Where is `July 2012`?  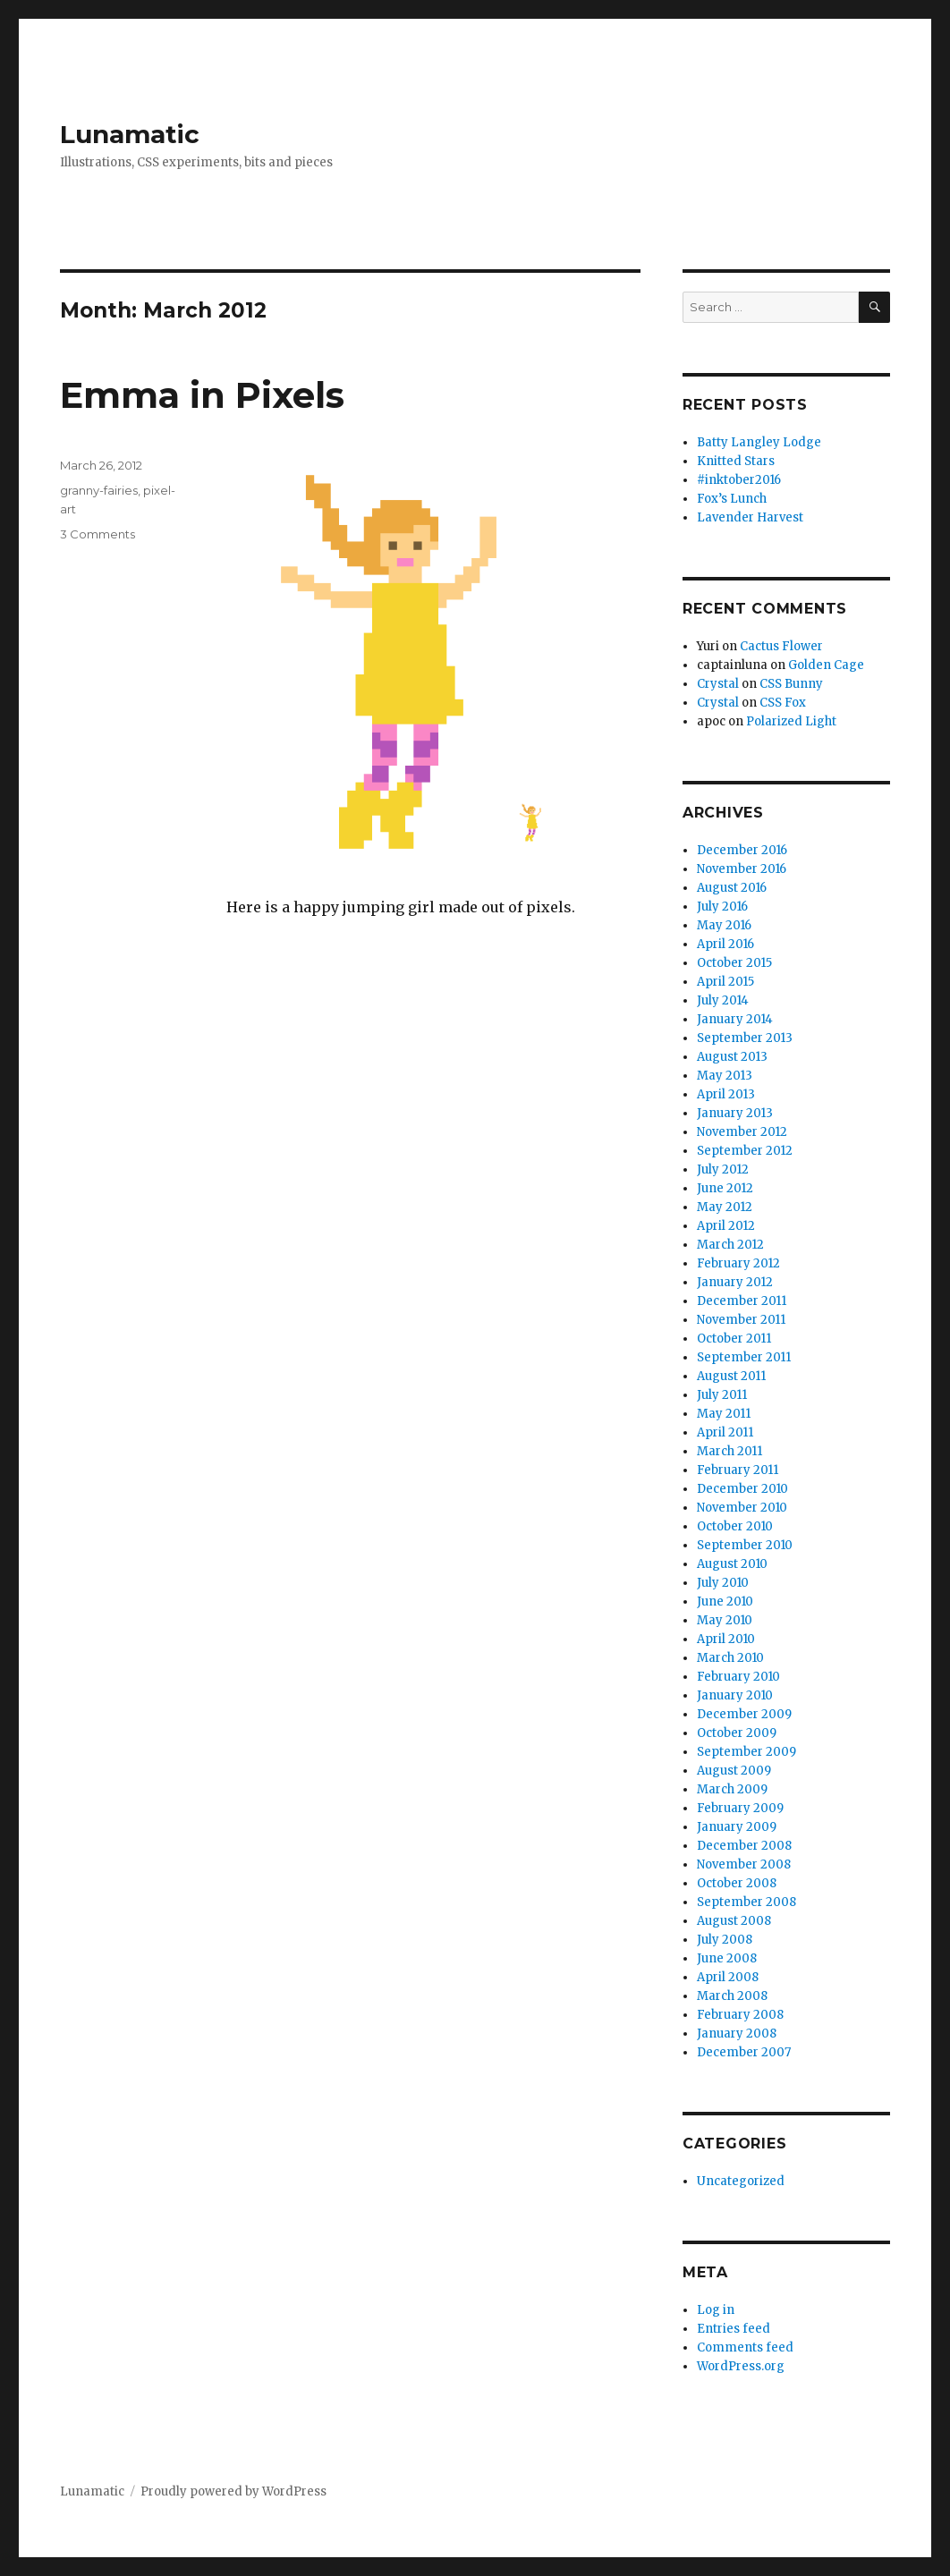 July 2012 is located at coordinates (723, 1169).